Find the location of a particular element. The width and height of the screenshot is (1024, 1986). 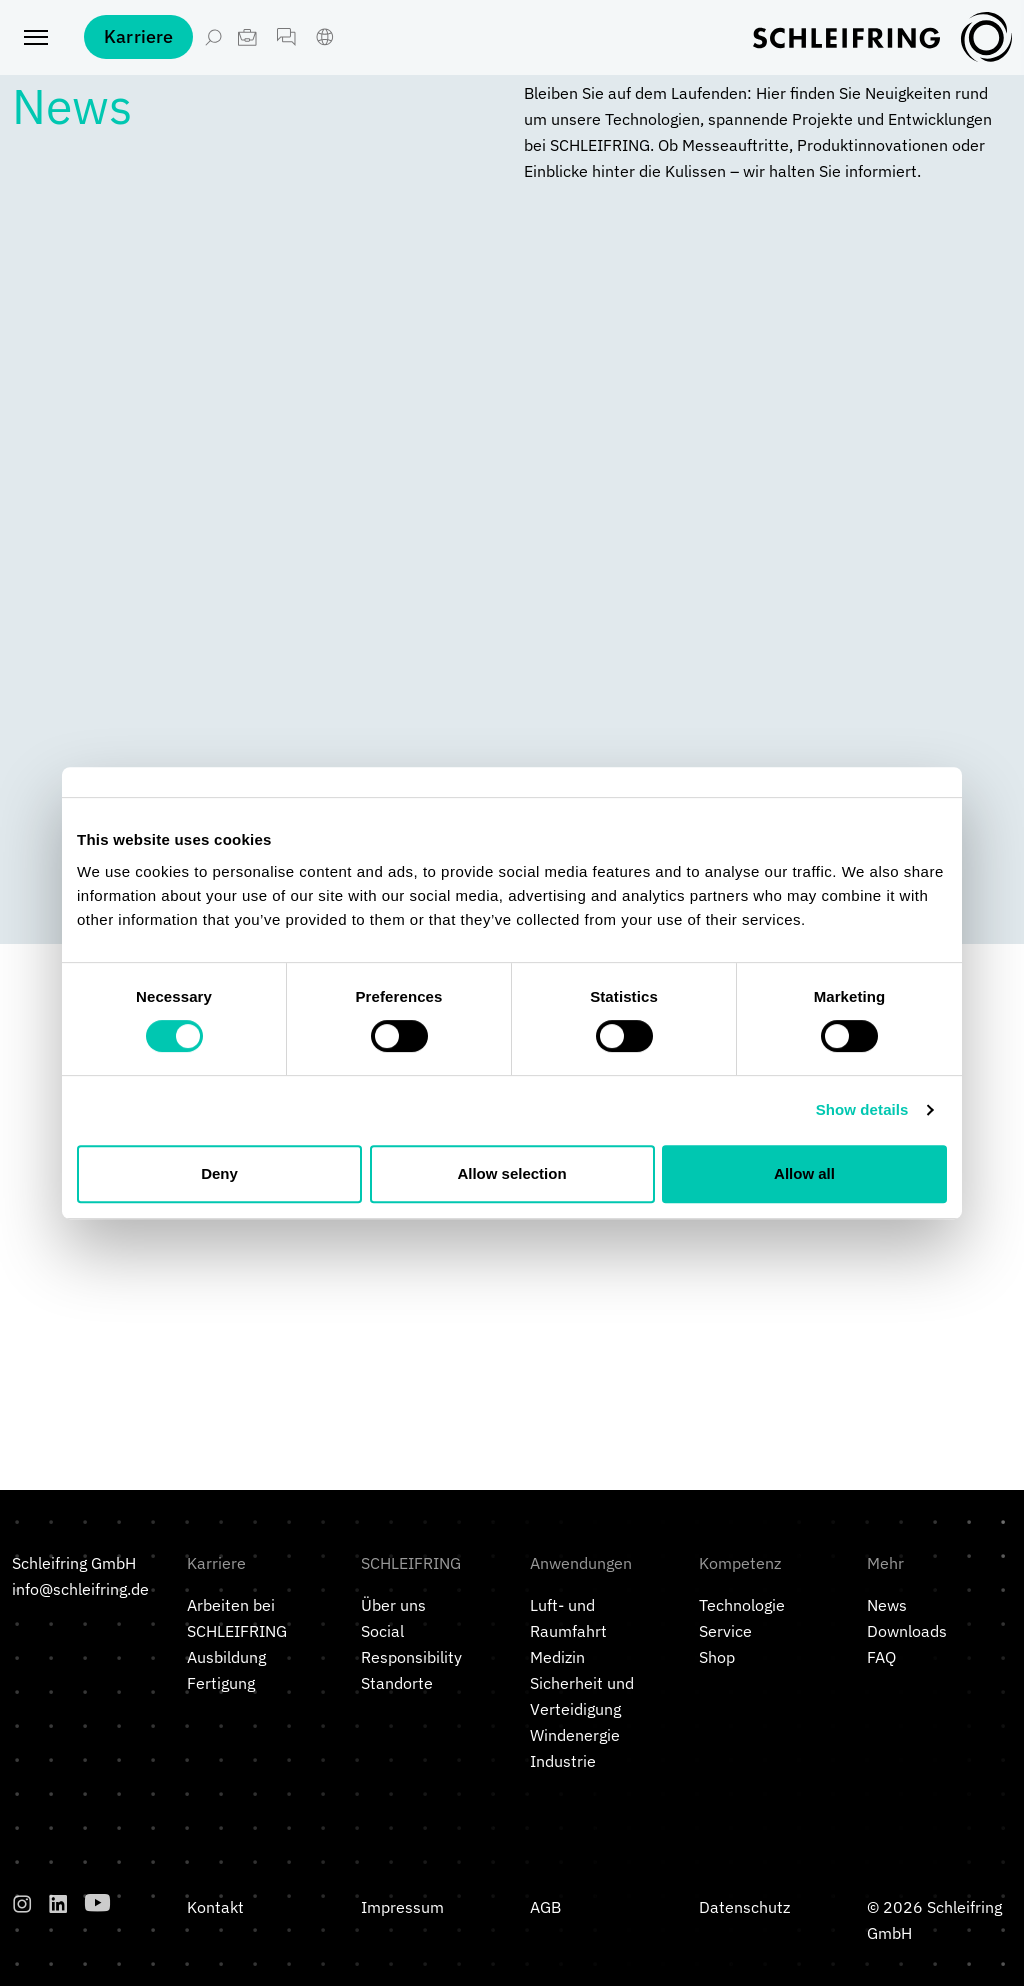

Show details is located at coordinates (862, 1109).